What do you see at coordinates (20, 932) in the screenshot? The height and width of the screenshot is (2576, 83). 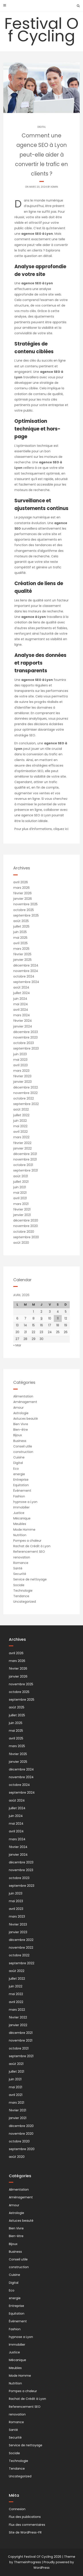 I see `juin 2025` at bounding box center [20, 932].